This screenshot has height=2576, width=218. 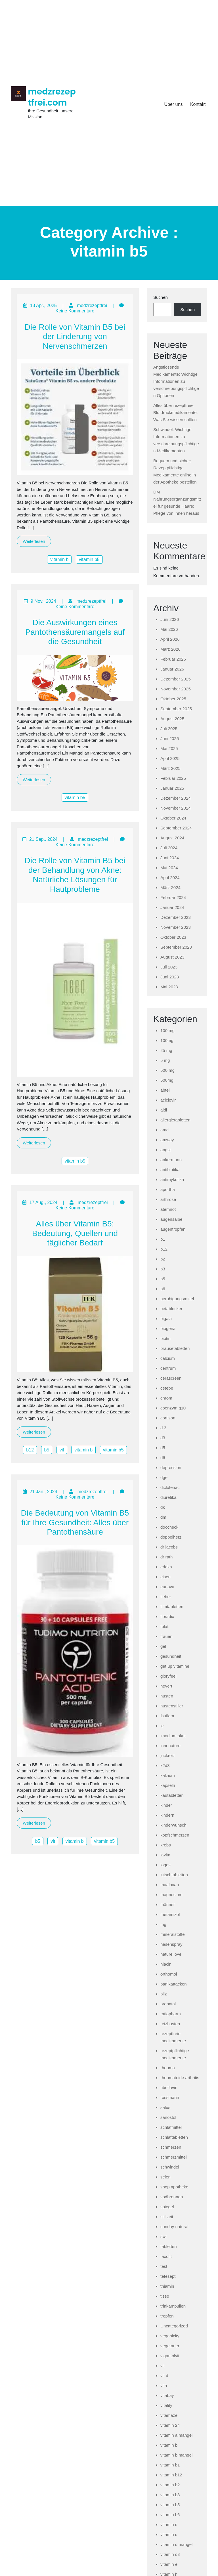 What do you see at coordinates (167, 1030) in the screenshot?
I see `100 mg` at bounding box center [167, 1030].